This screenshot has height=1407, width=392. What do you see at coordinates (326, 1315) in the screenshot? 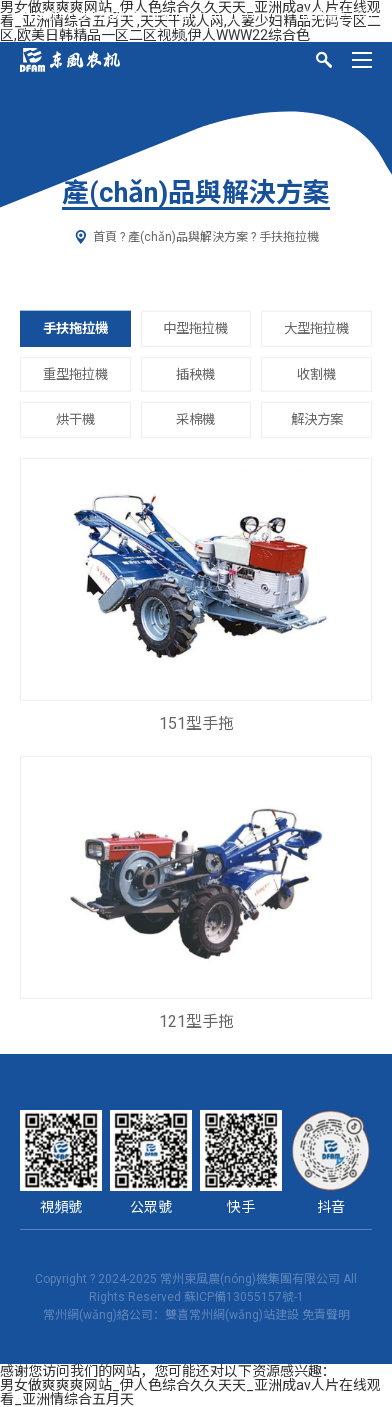
I see `免責聲明` at bounding box center [326, 1315].